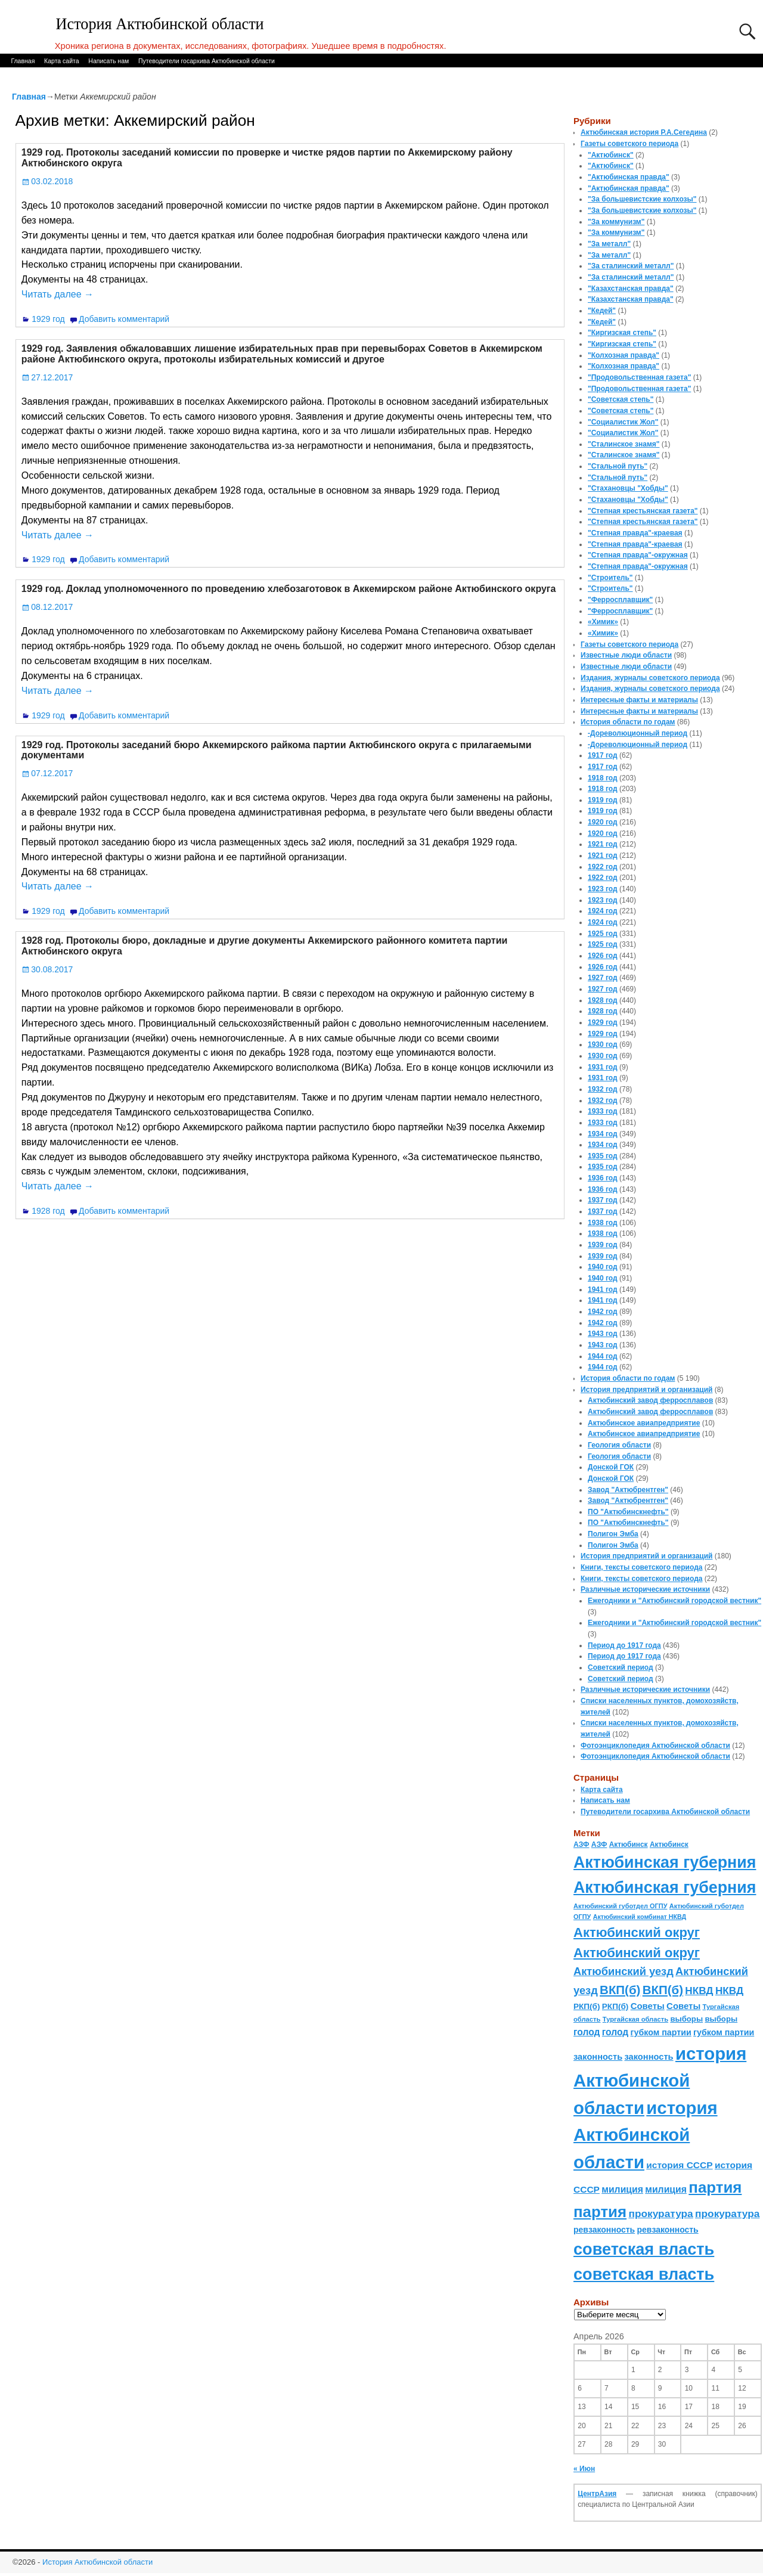 The image size is (763, 2576). Describe the element at coordinates (288, 589) in the screenshot. I see `1929 год. Доклад уполномоченного по проведению хлебозаготовок в Аккемирском районе Актюбинского округа` at that location.